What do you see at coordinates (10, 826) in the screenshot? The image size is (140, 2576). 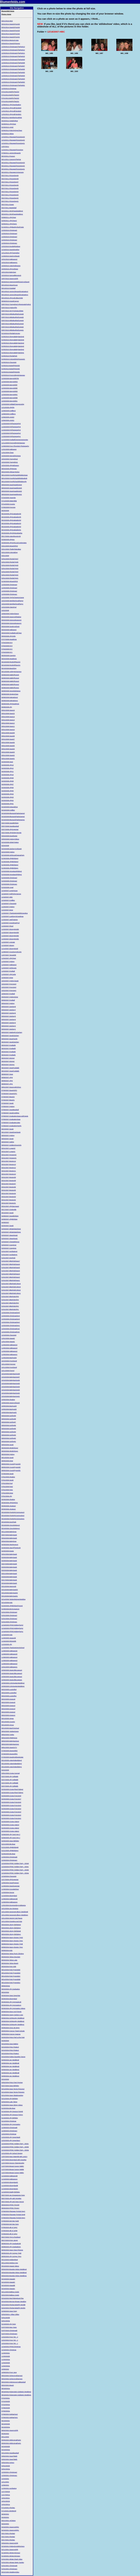 I see `03/27/2008-SeanBaseball` at bounding box center [10, 826].